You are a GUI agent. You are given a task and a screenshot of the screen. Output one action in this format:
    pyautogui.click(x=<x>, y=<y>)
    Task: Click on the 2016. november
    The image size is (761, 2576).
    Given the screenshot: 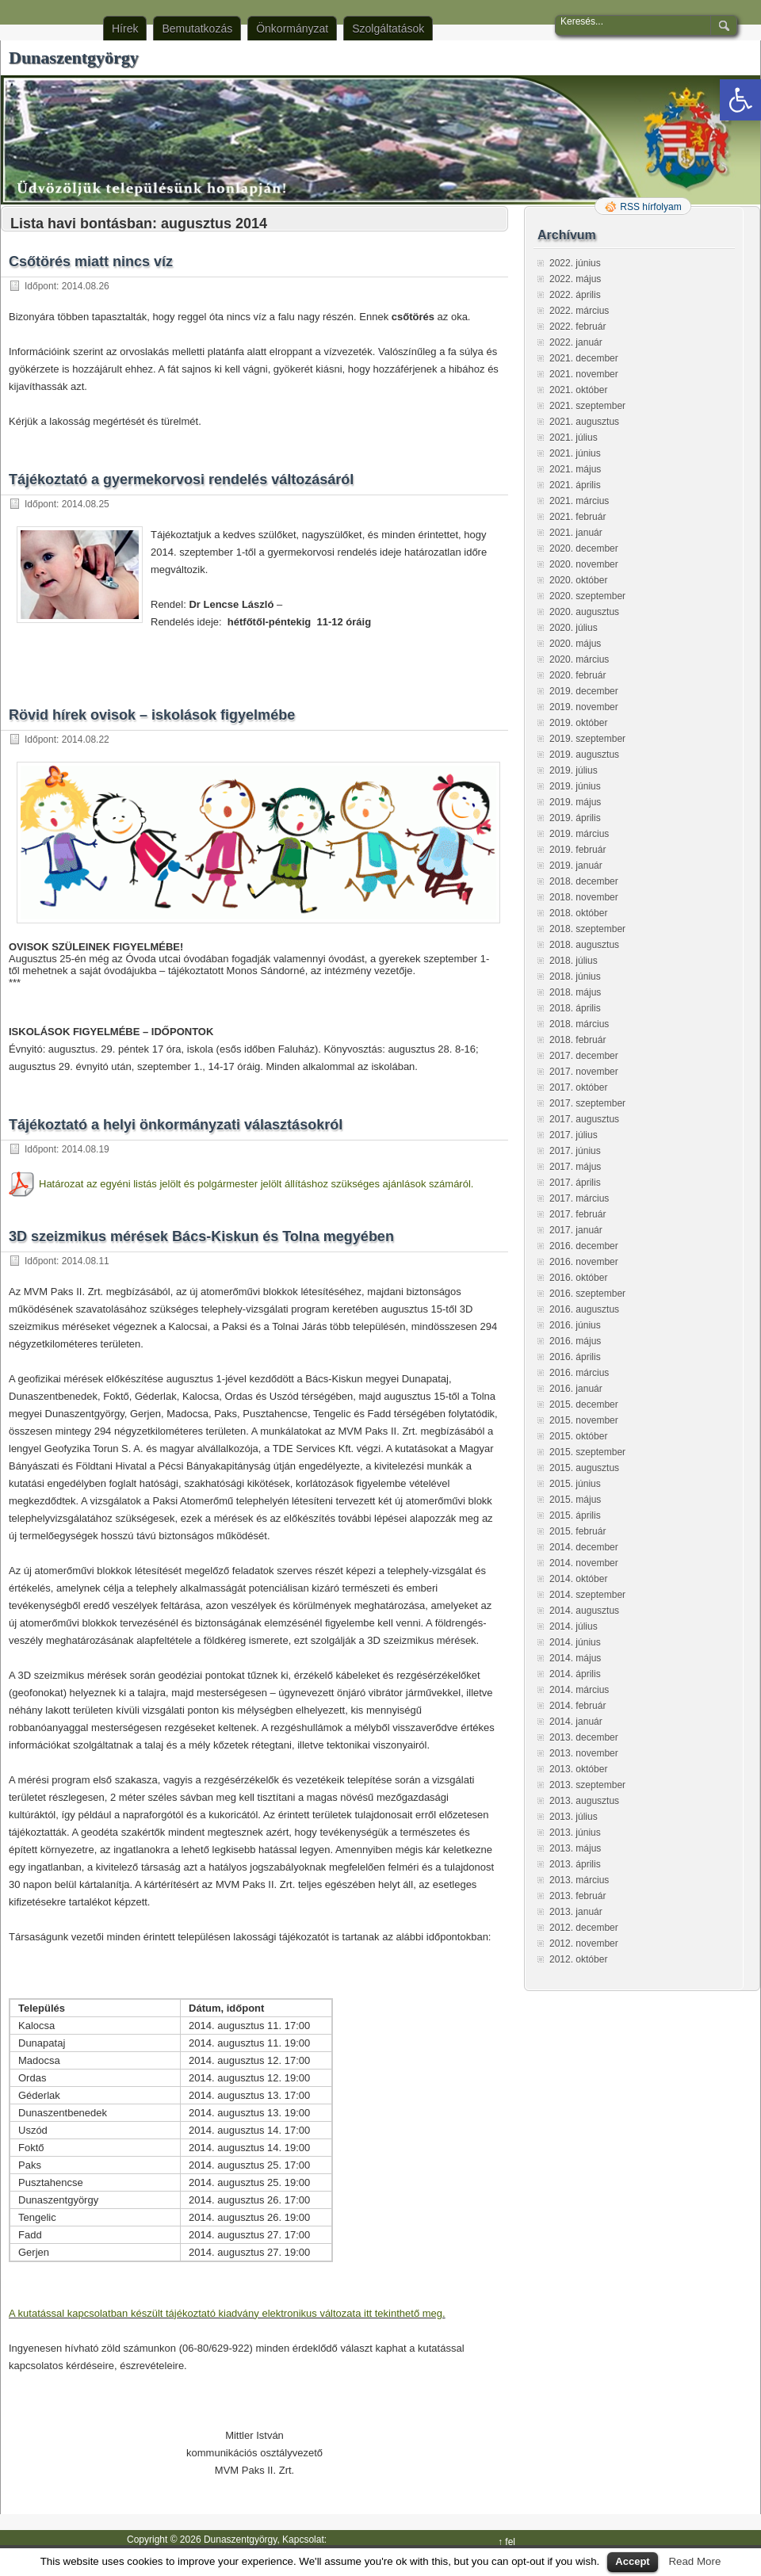 What is the action you would take?
    pyautogui.click(x=583, y=1261)
    